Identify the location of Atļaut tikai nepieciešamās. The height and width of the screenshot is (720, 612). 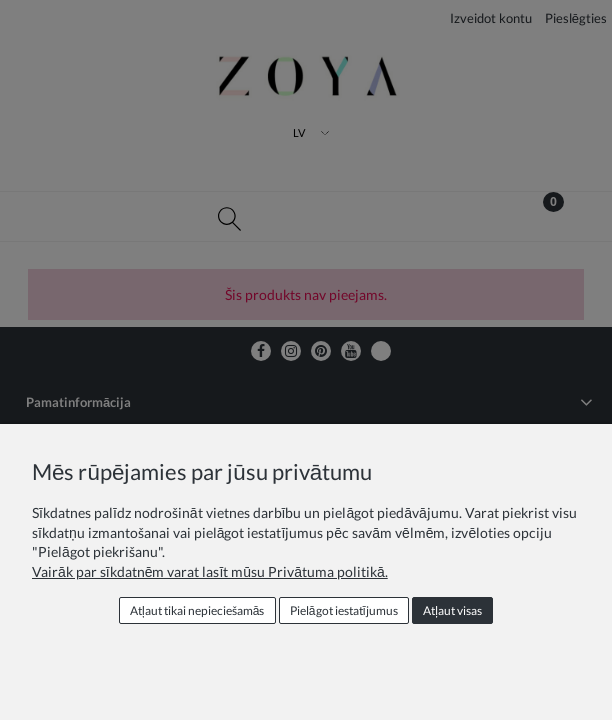
(197, 610).